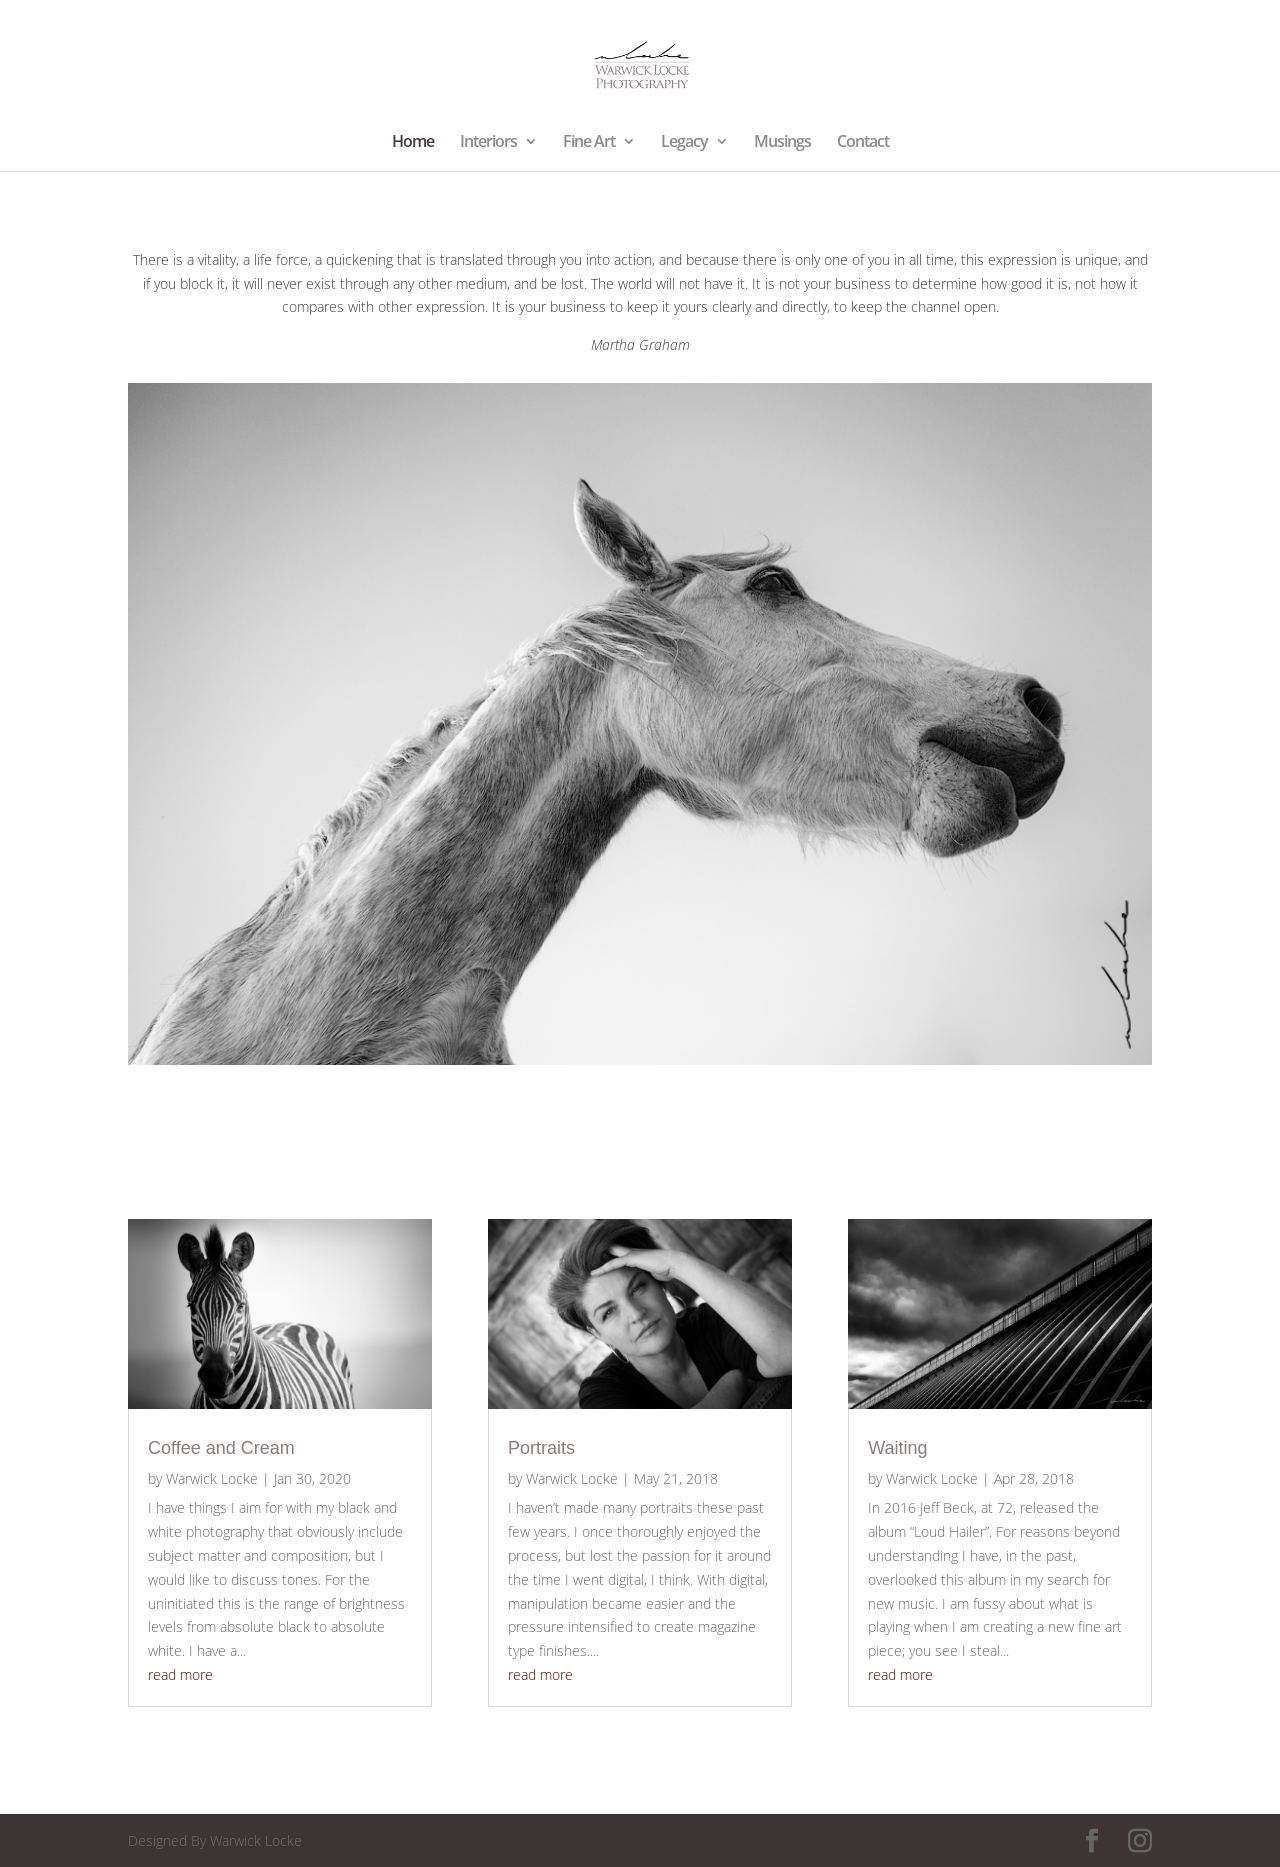 This screenshot has width=1280, height=1867. Describe the element at coordinates (221, 1448) in the screenshot. I see `Coffee and Cream` at that location.